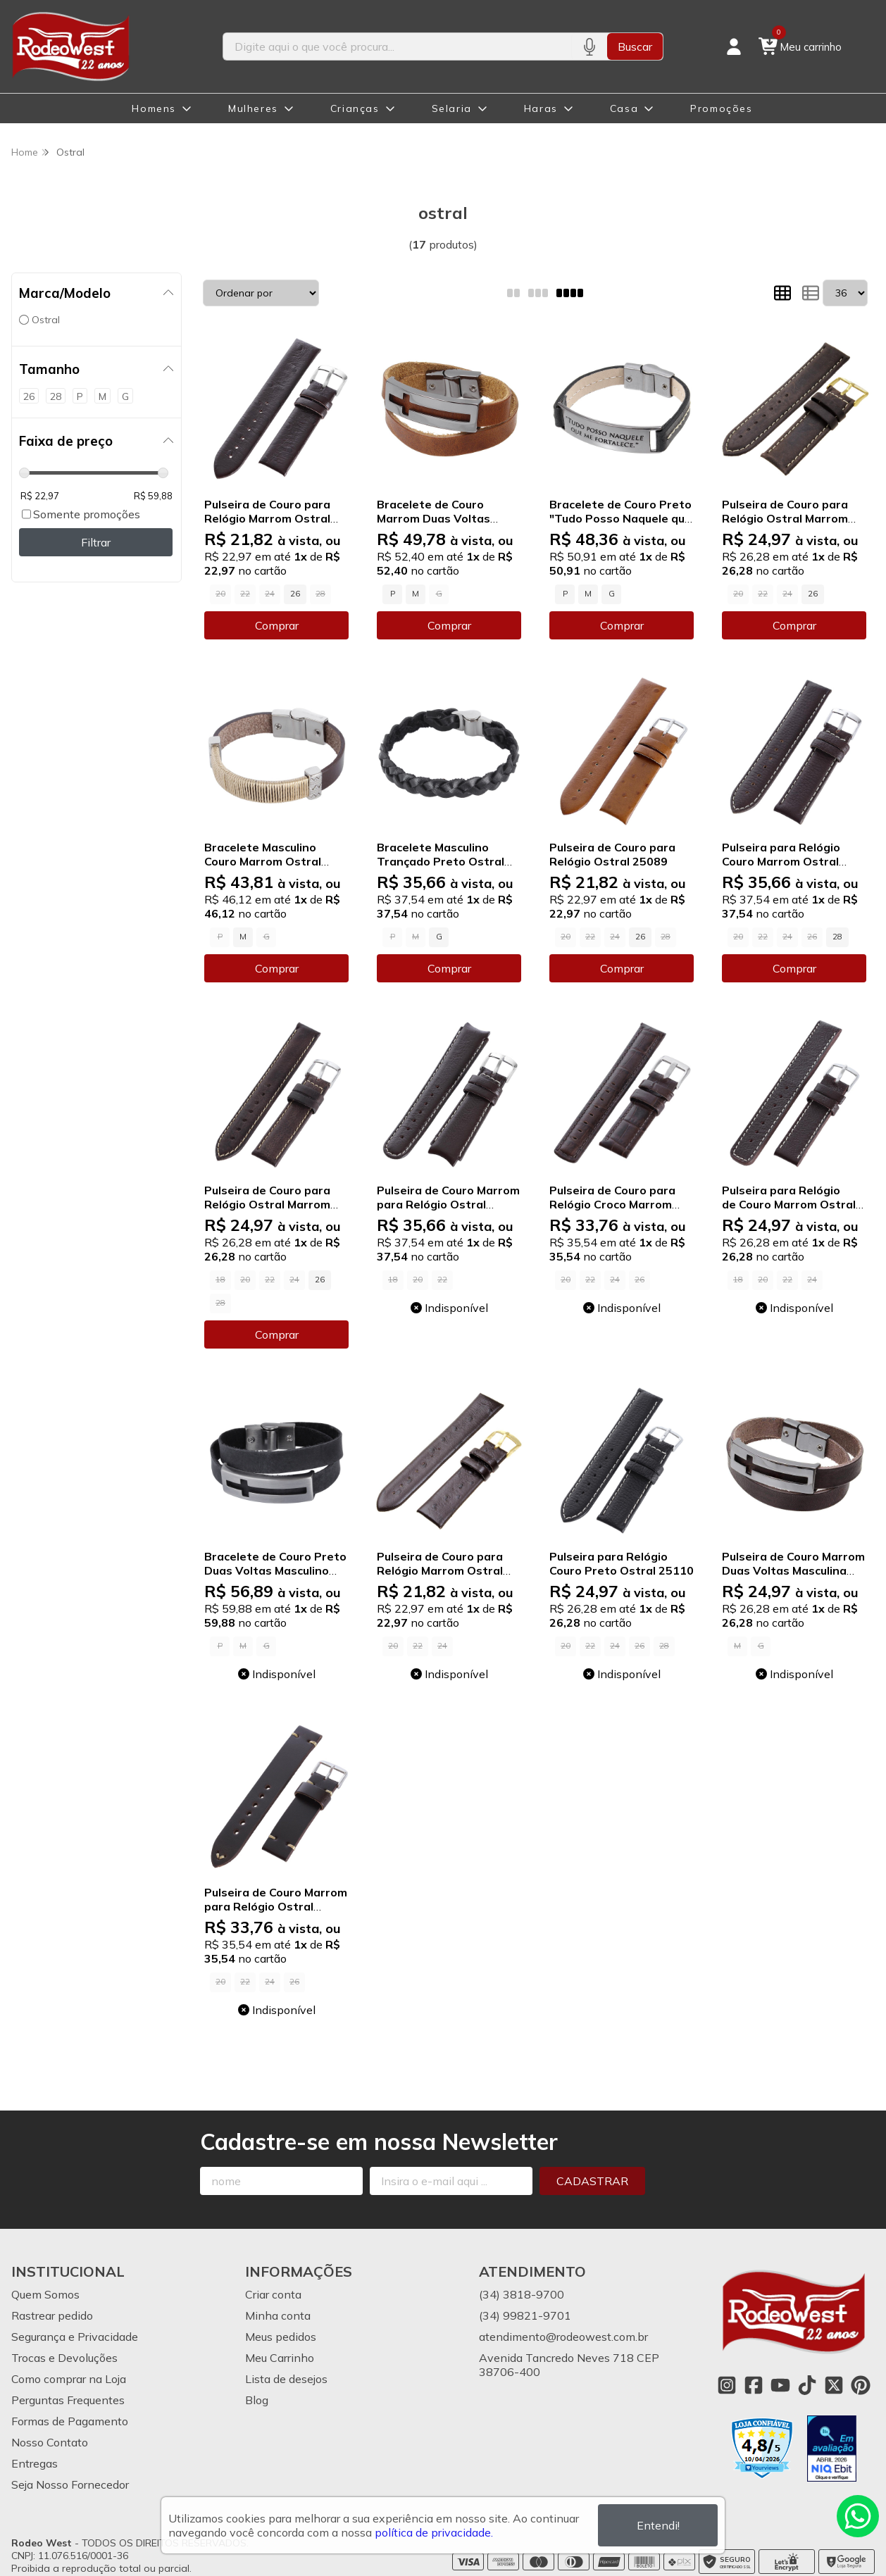 Image resolution: width=886 pixels, height=2576 pixels. Describe the element at coordinates (69, 2421) in the screenshot. I see `Formas de Pagamento` at that location.